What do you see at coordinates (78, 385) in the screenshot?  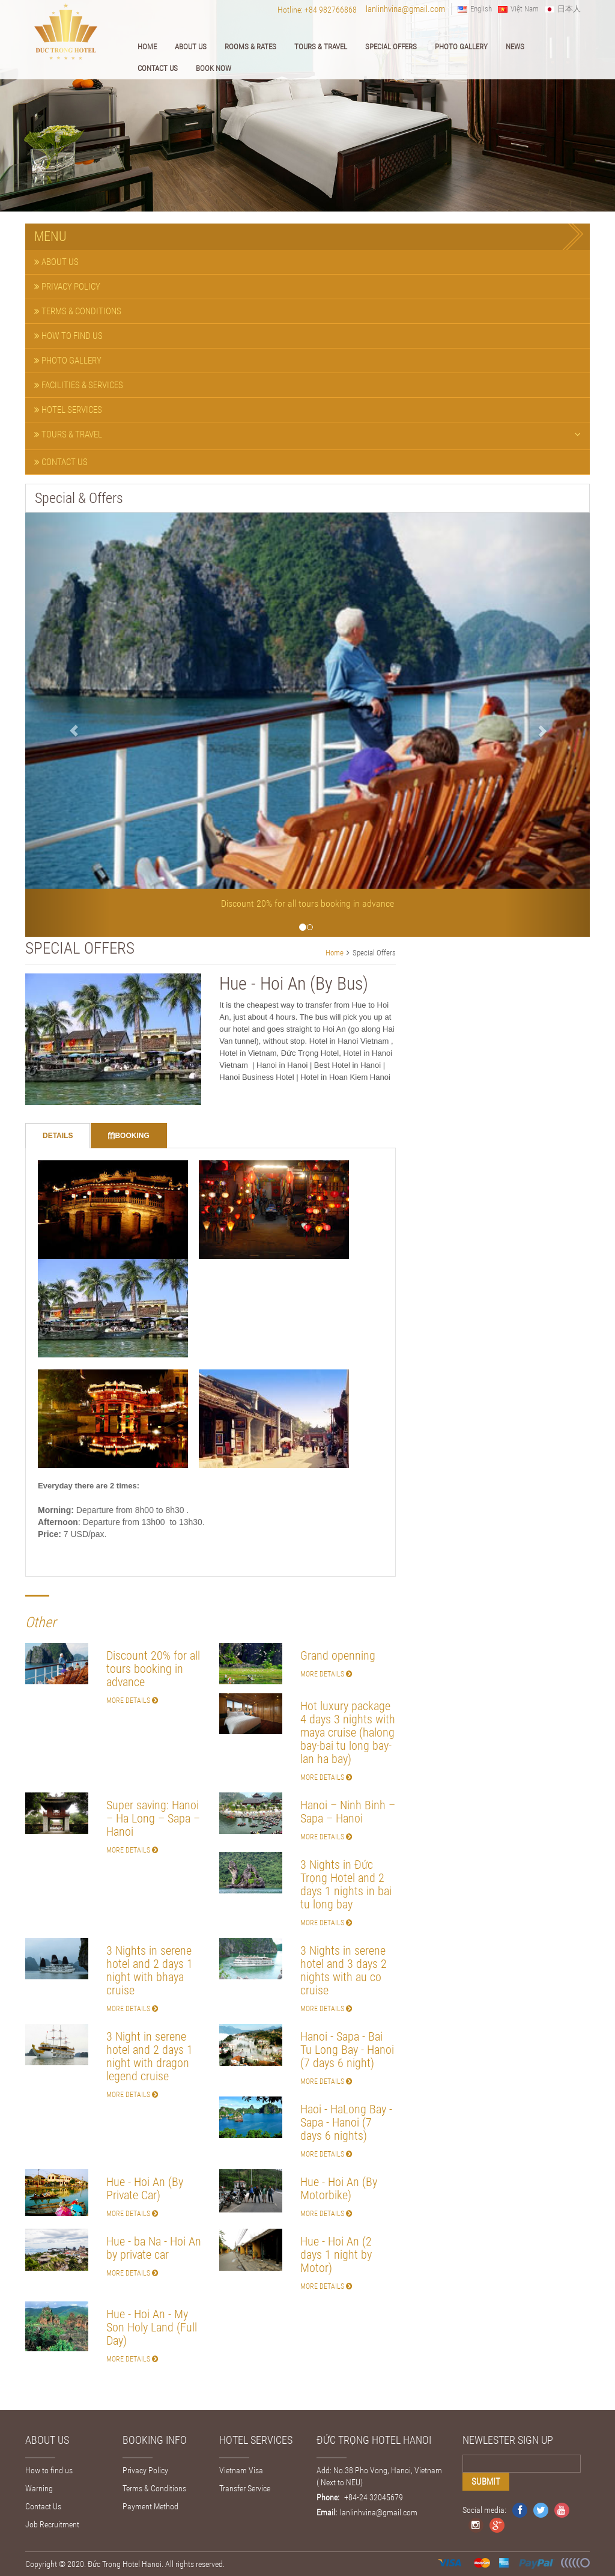 I see `Facilities & Services` at bounding box center [78, 385].